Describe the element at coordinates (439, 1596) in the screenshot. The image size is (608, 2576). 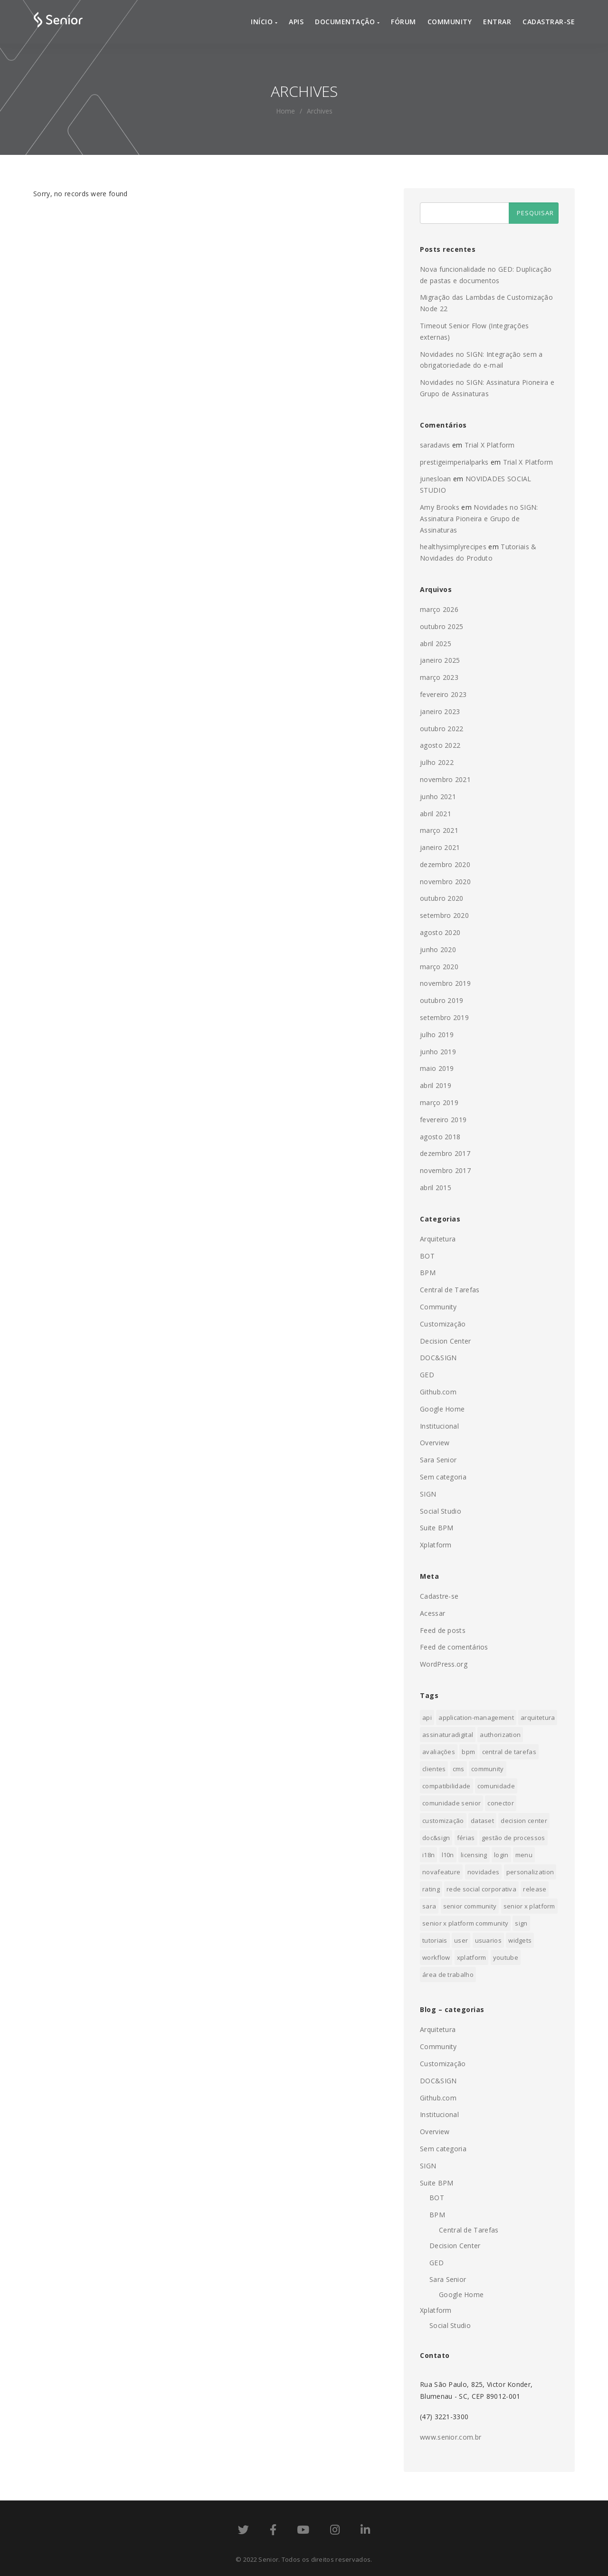
I see `Cadastre-se` at that location.